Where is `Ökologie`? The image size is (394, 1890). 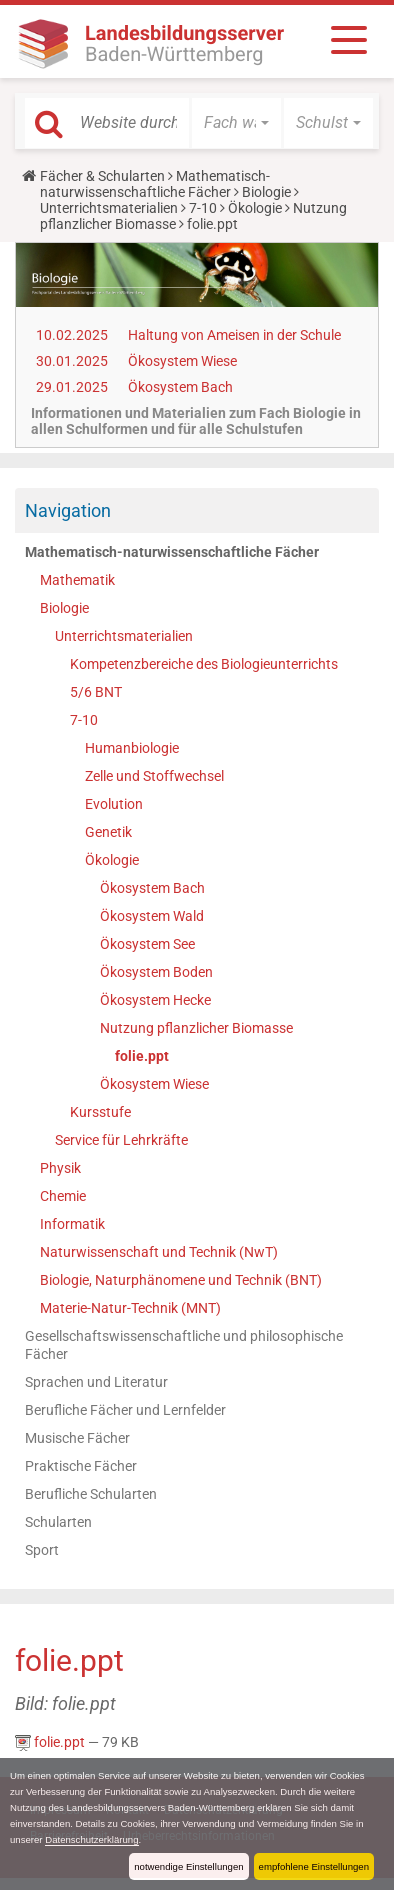
Ökologie is located at coordinates (255, 208).